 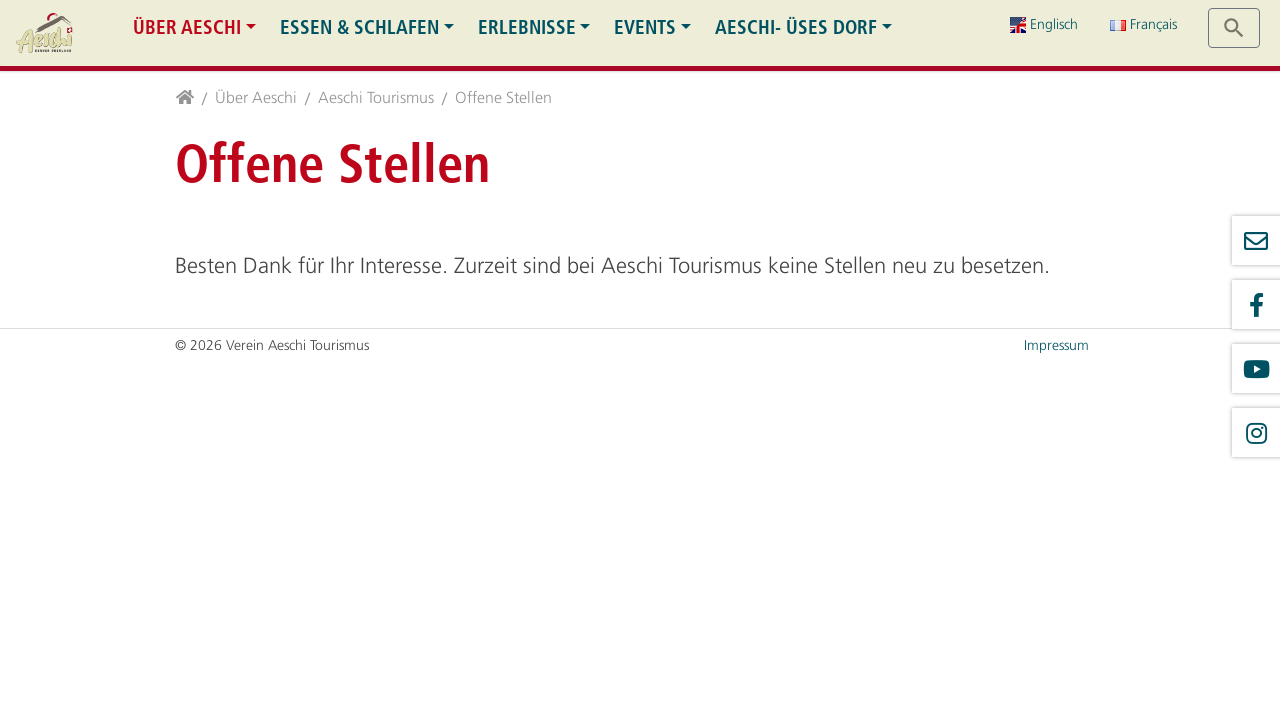 What do you see at coordinates (1056, 345) in the screenshot?
I see `Impressum` at bounding box center [1056, 345].